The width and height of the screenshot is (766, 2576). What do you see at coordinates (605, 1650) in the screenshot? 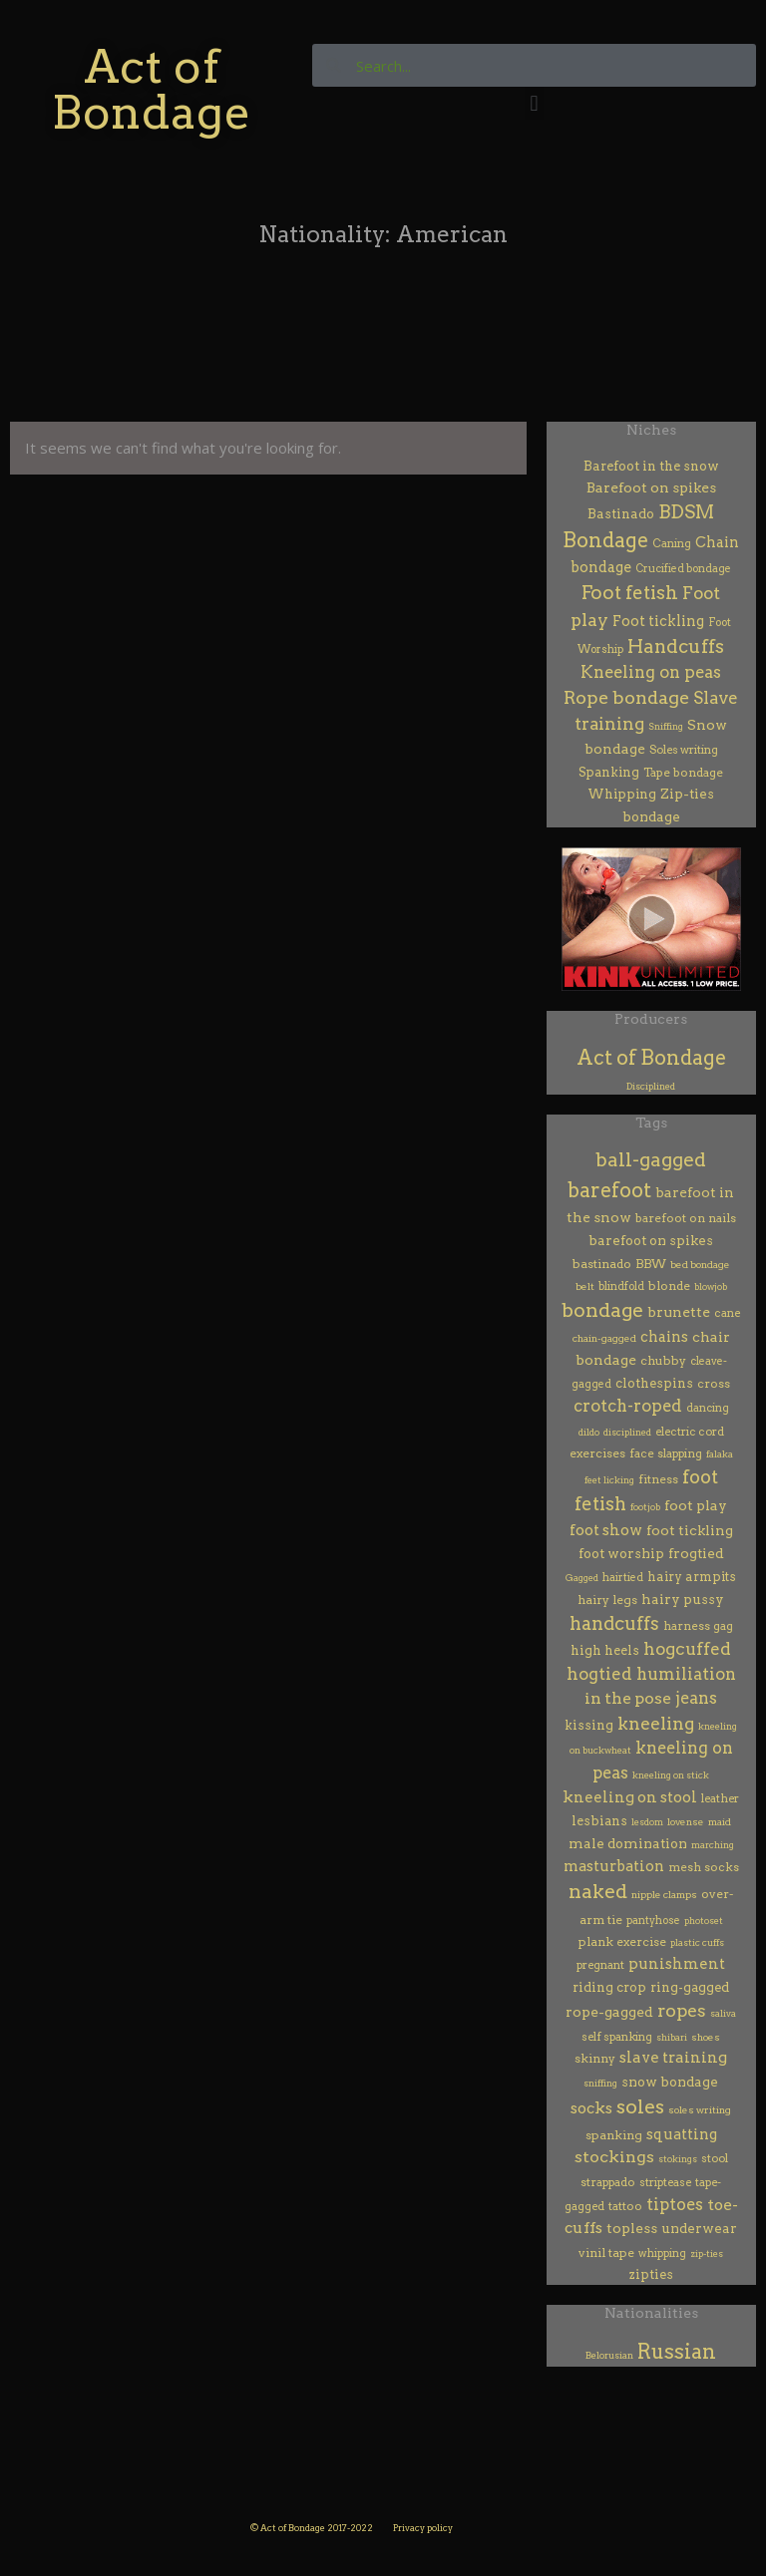
I see `high heels [high heels (9 items)]` at bounding box center [605, 1650].